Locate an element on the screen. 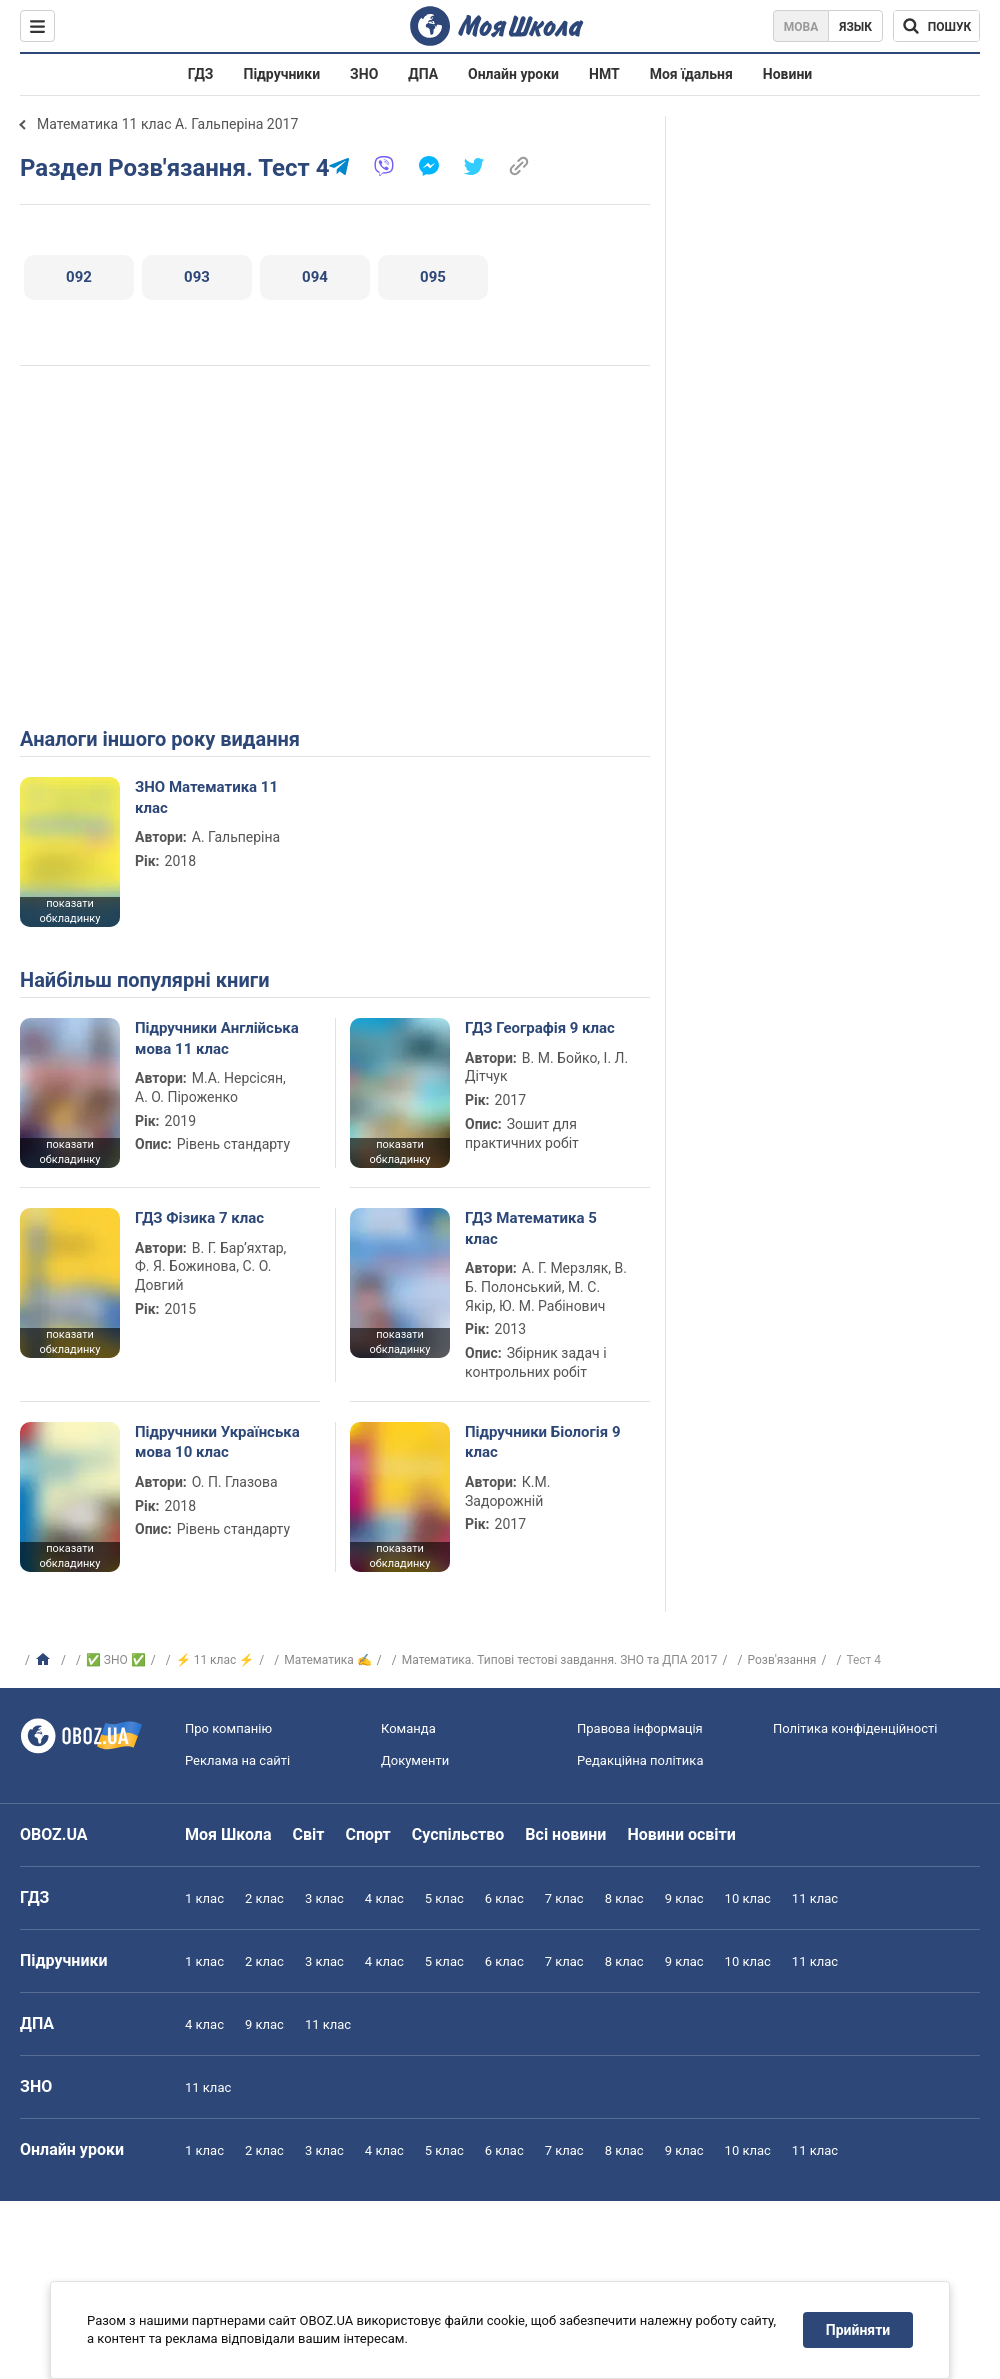 This screenshot has width=1000, height=2379. 11 клас is located at coordinates (815, 1898).